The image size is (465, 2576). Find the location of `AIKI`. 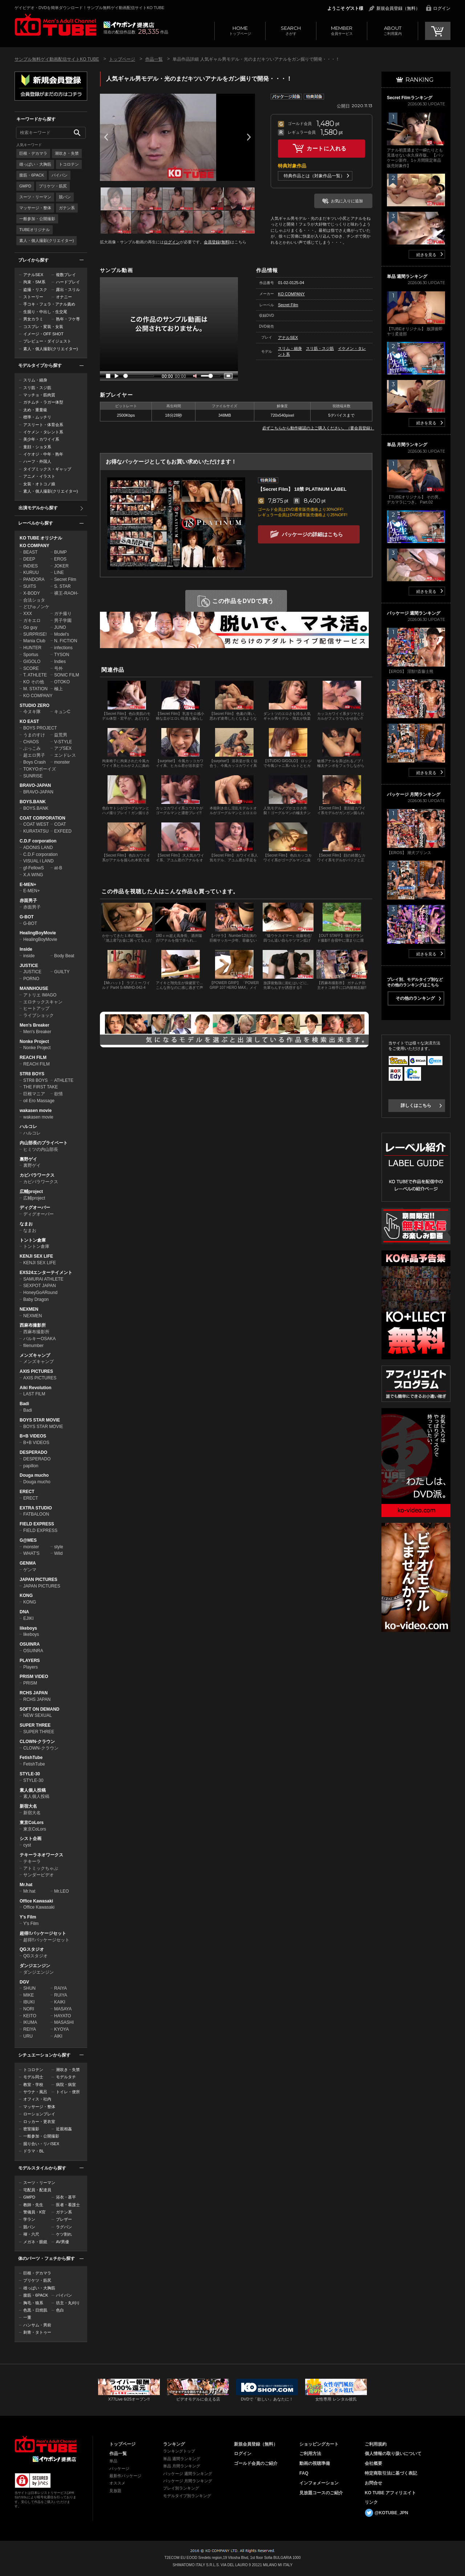

AIKI is located at coordinates (58, 2036).